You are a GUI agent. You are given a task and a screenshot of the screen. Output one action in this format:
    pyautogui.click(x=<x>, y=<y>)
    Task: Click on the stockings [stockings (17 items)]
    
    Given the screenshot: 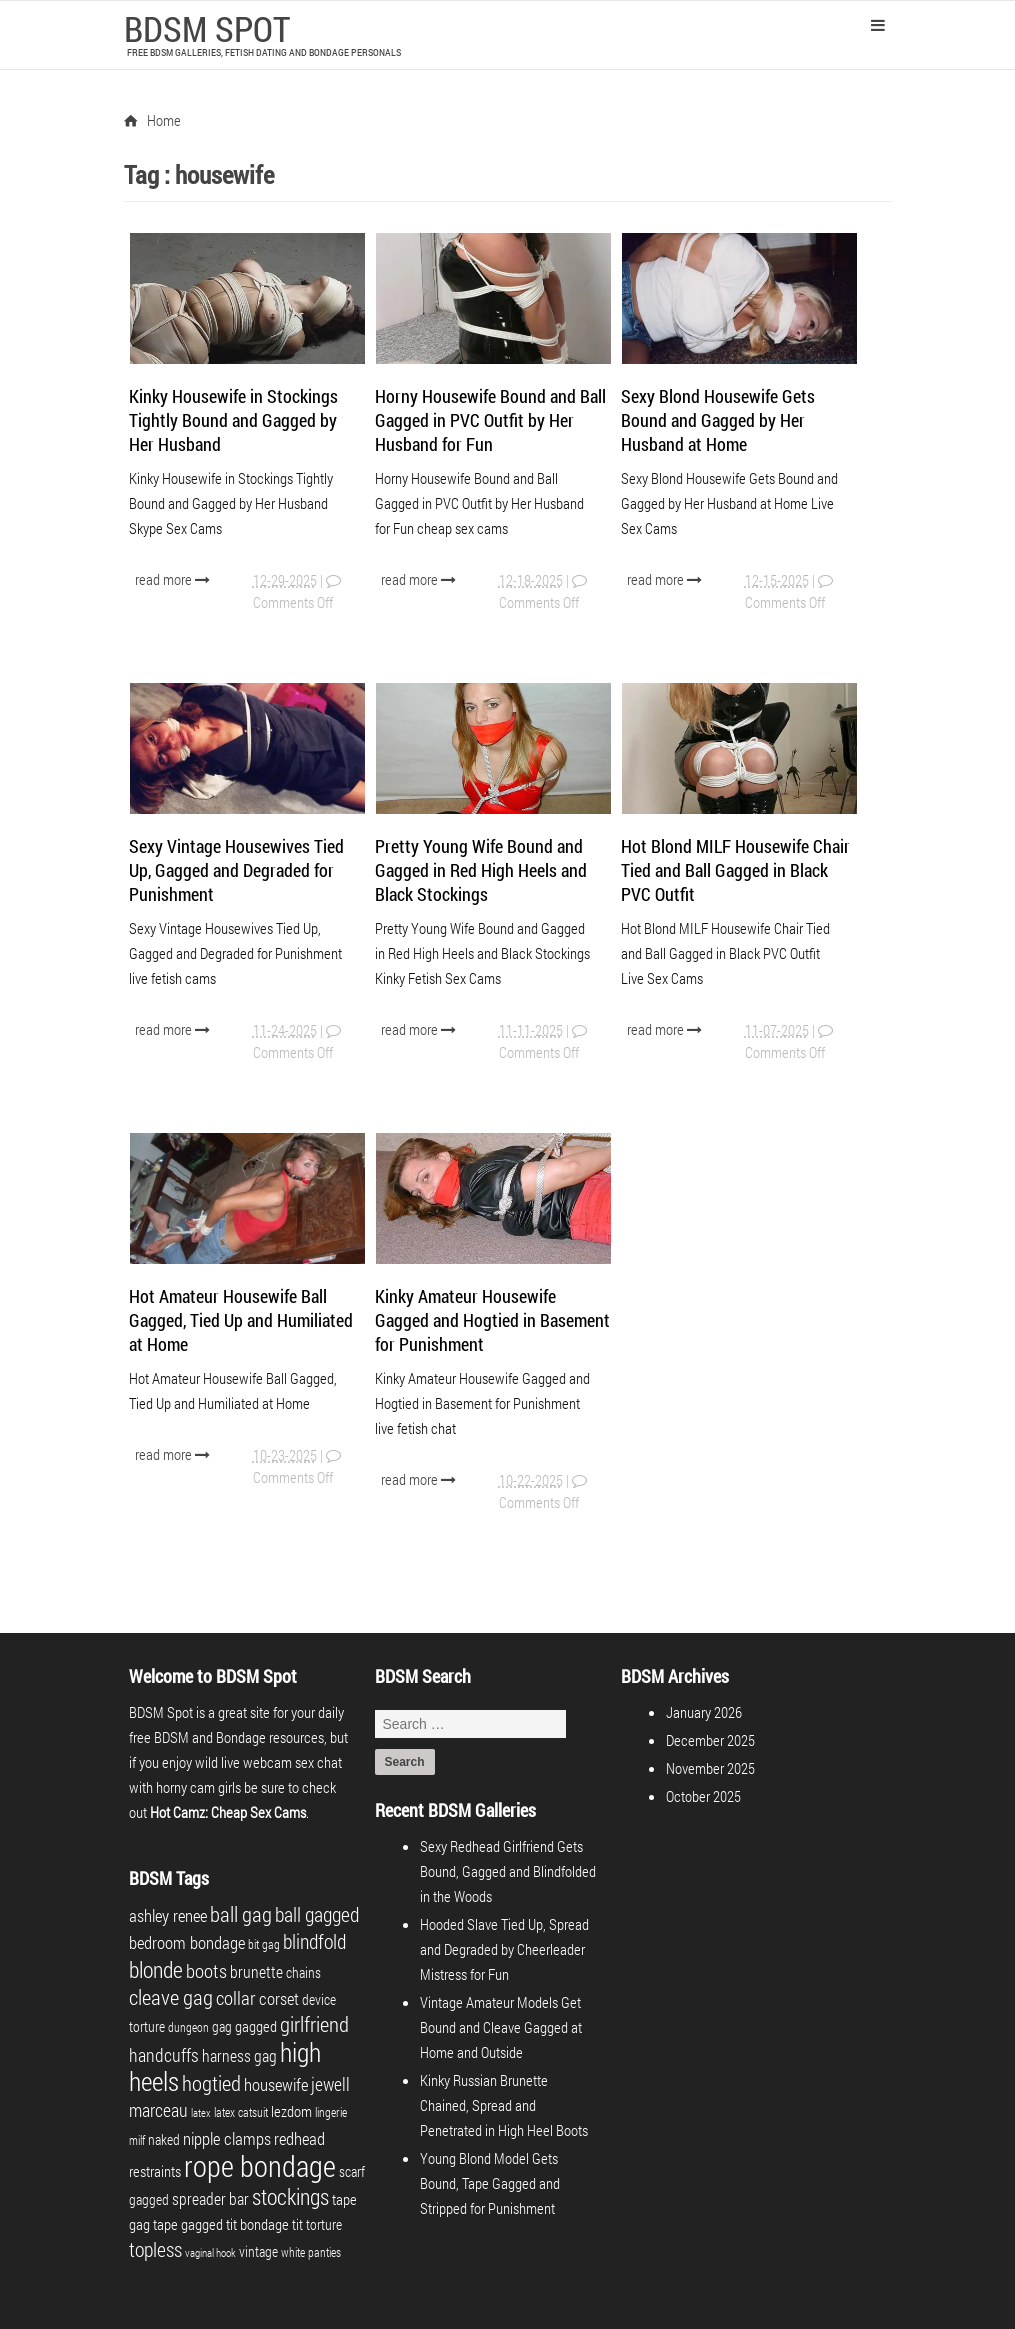 What is the action you would take?
    pyautogui.click(x=290, y=2196)
    